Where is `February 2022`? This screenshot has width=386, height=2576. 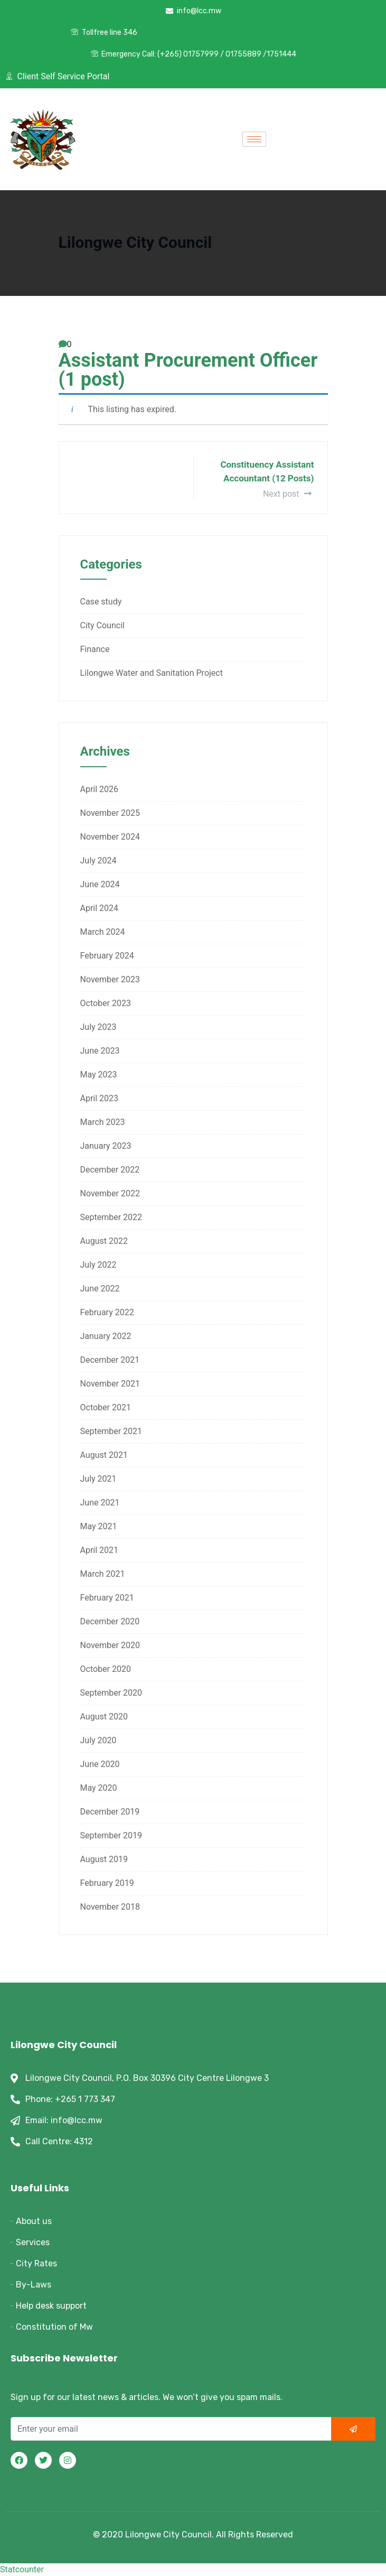 February 2022 is located at coordinates (107, 1312).